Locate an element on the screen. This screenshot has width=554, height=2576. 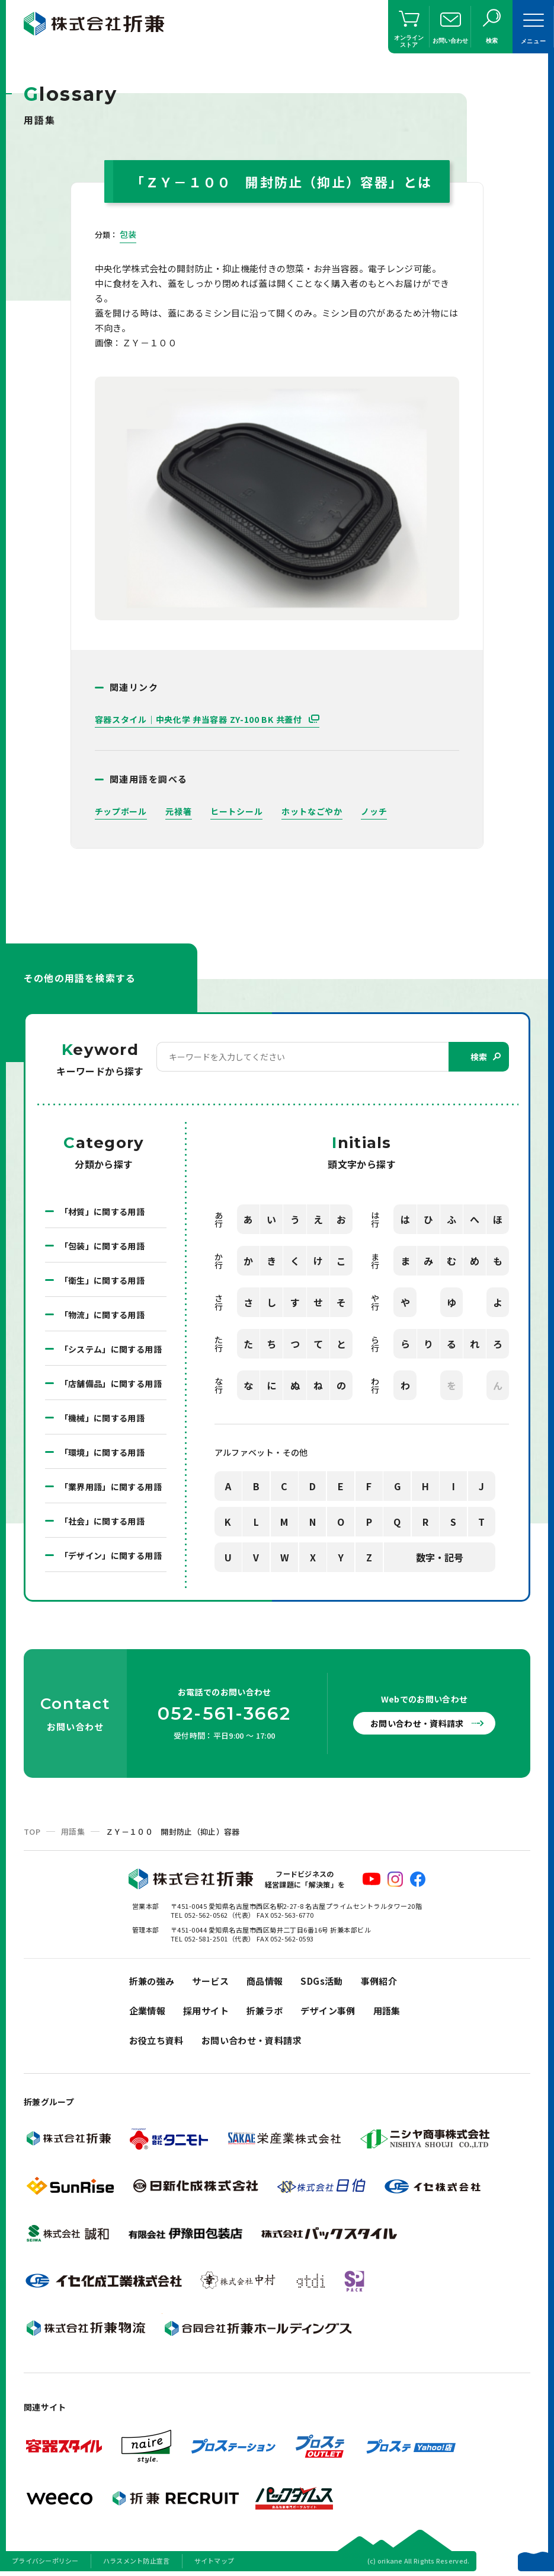
デザイン事例 is located at coordinates (327, 2010).